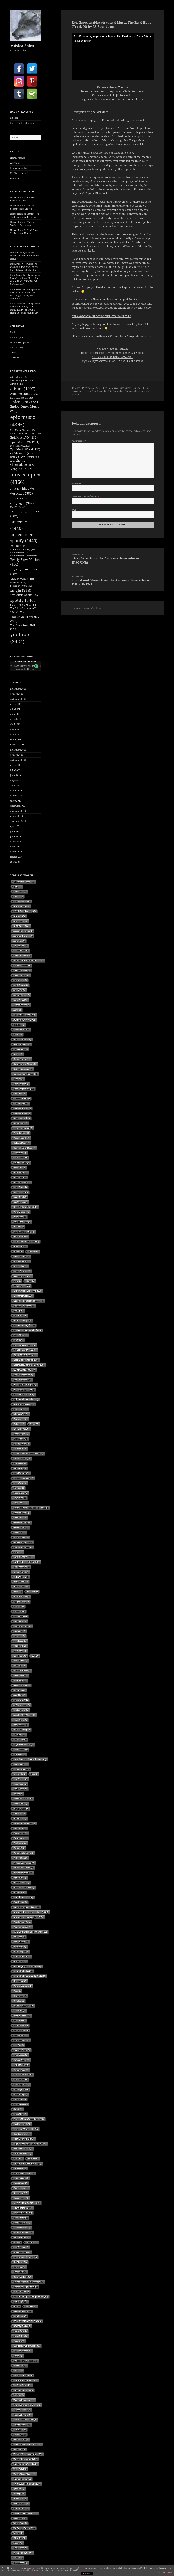  I want to click on Danny Rayel [Danny Rayel (3 elementos)], so click(20, 1197).